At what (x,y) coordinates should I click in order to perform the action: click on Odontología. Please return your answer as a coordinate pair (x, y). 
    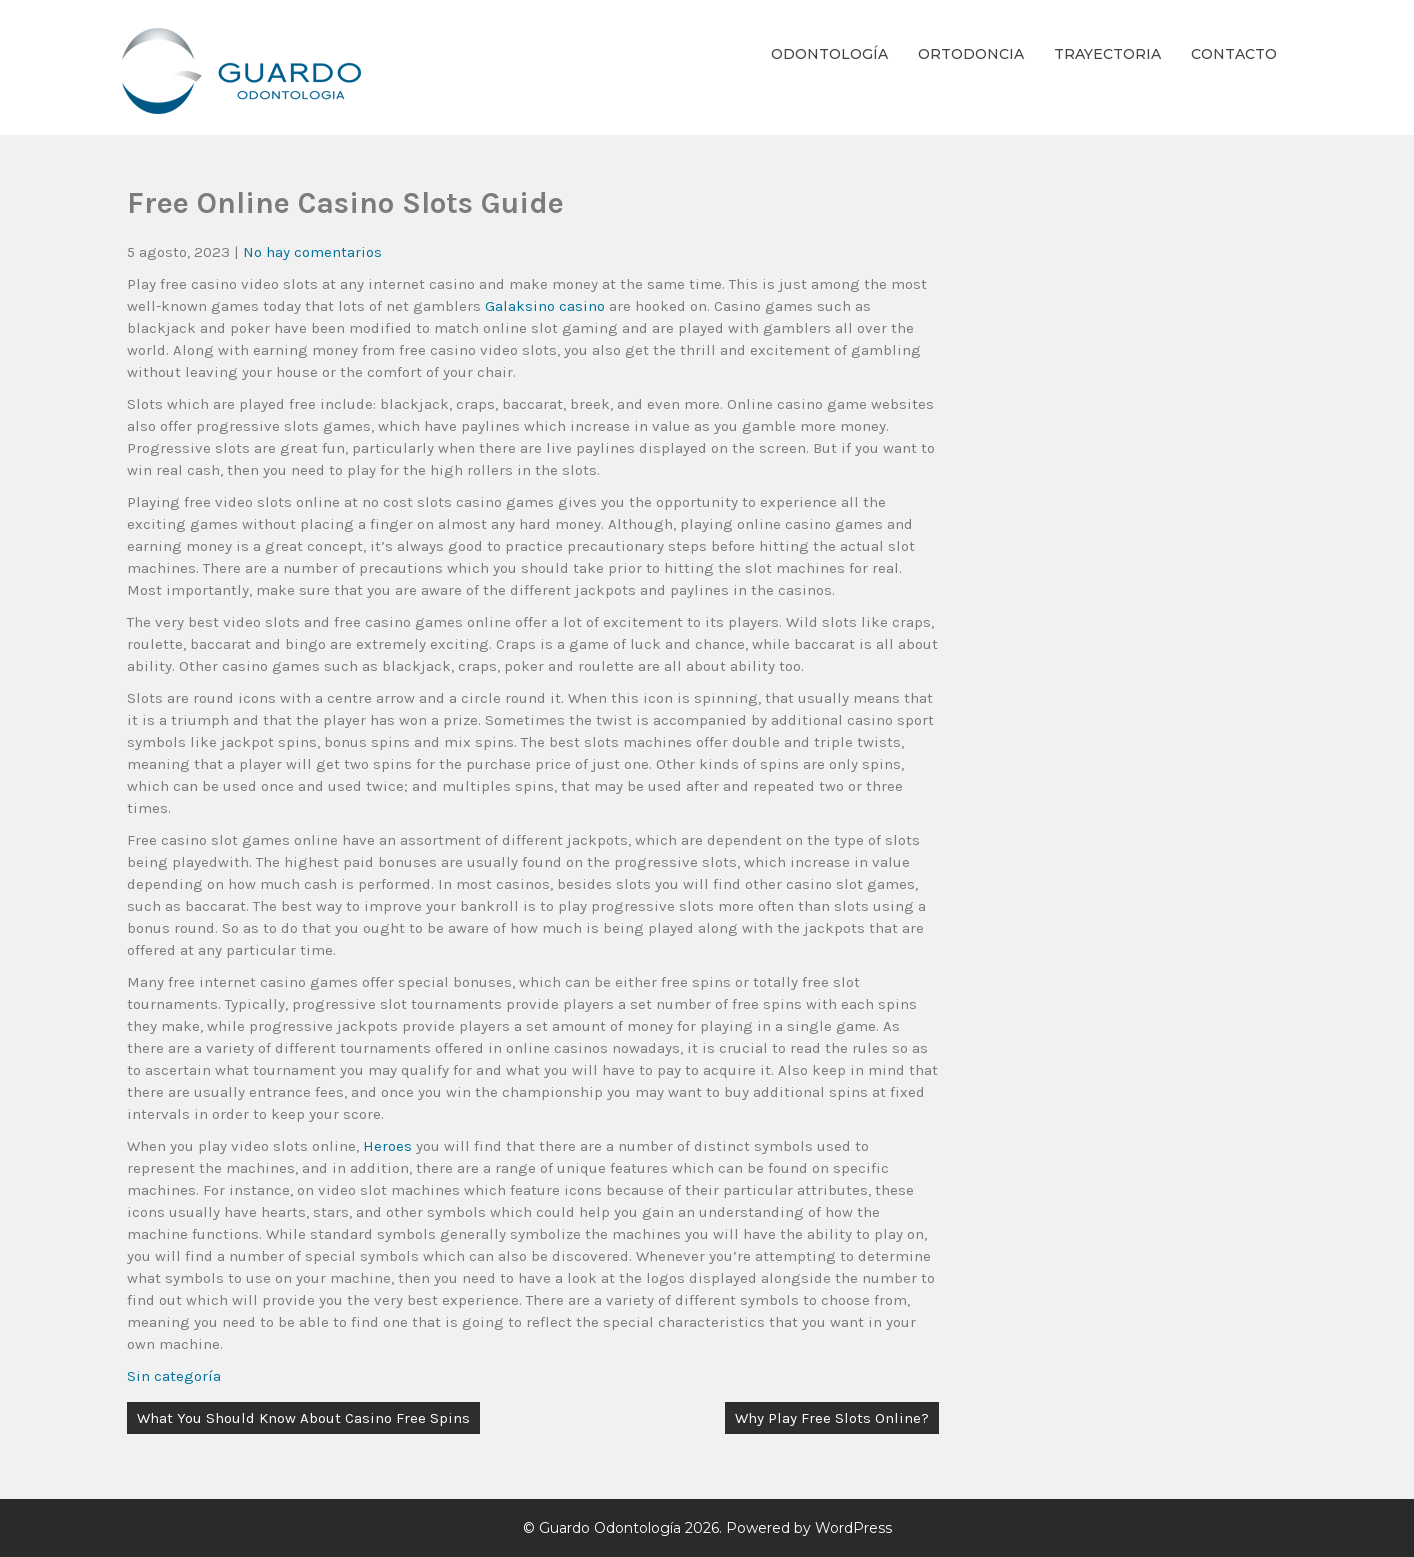
    Looking at the image, I should click on (829, 54).